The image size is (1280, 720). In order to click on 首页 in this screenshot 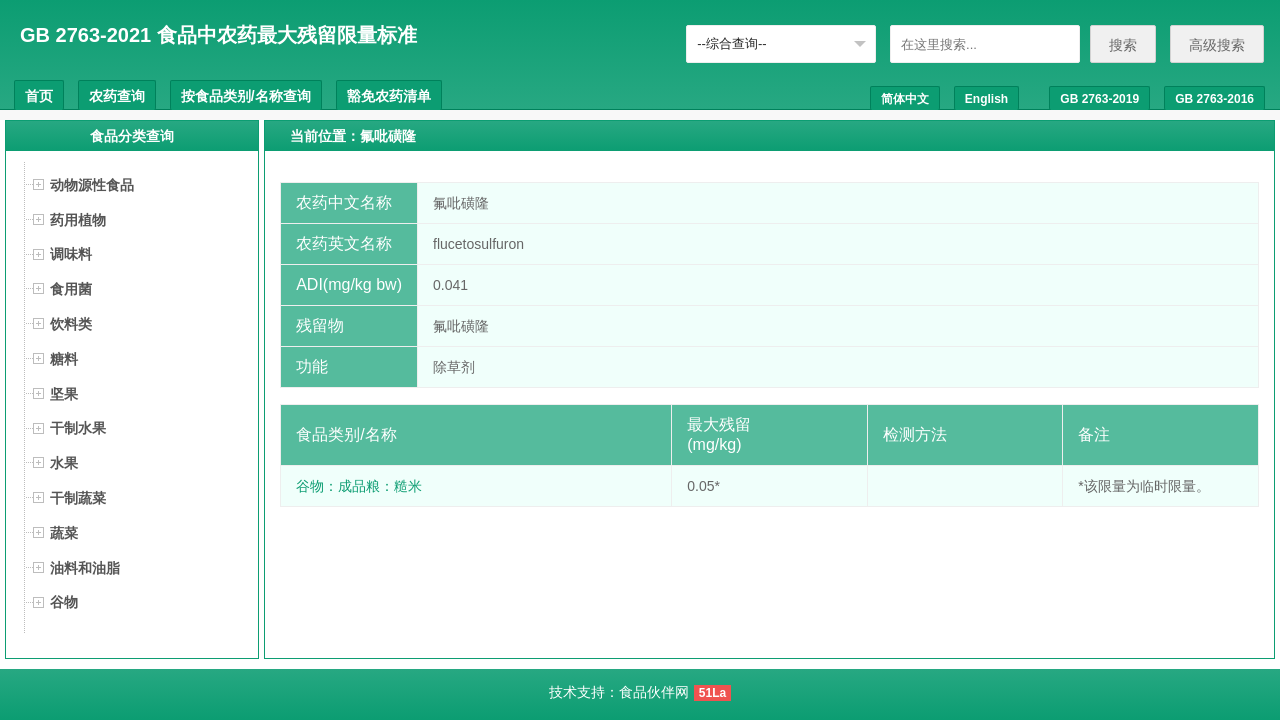, I will do `click(39, 96)`.